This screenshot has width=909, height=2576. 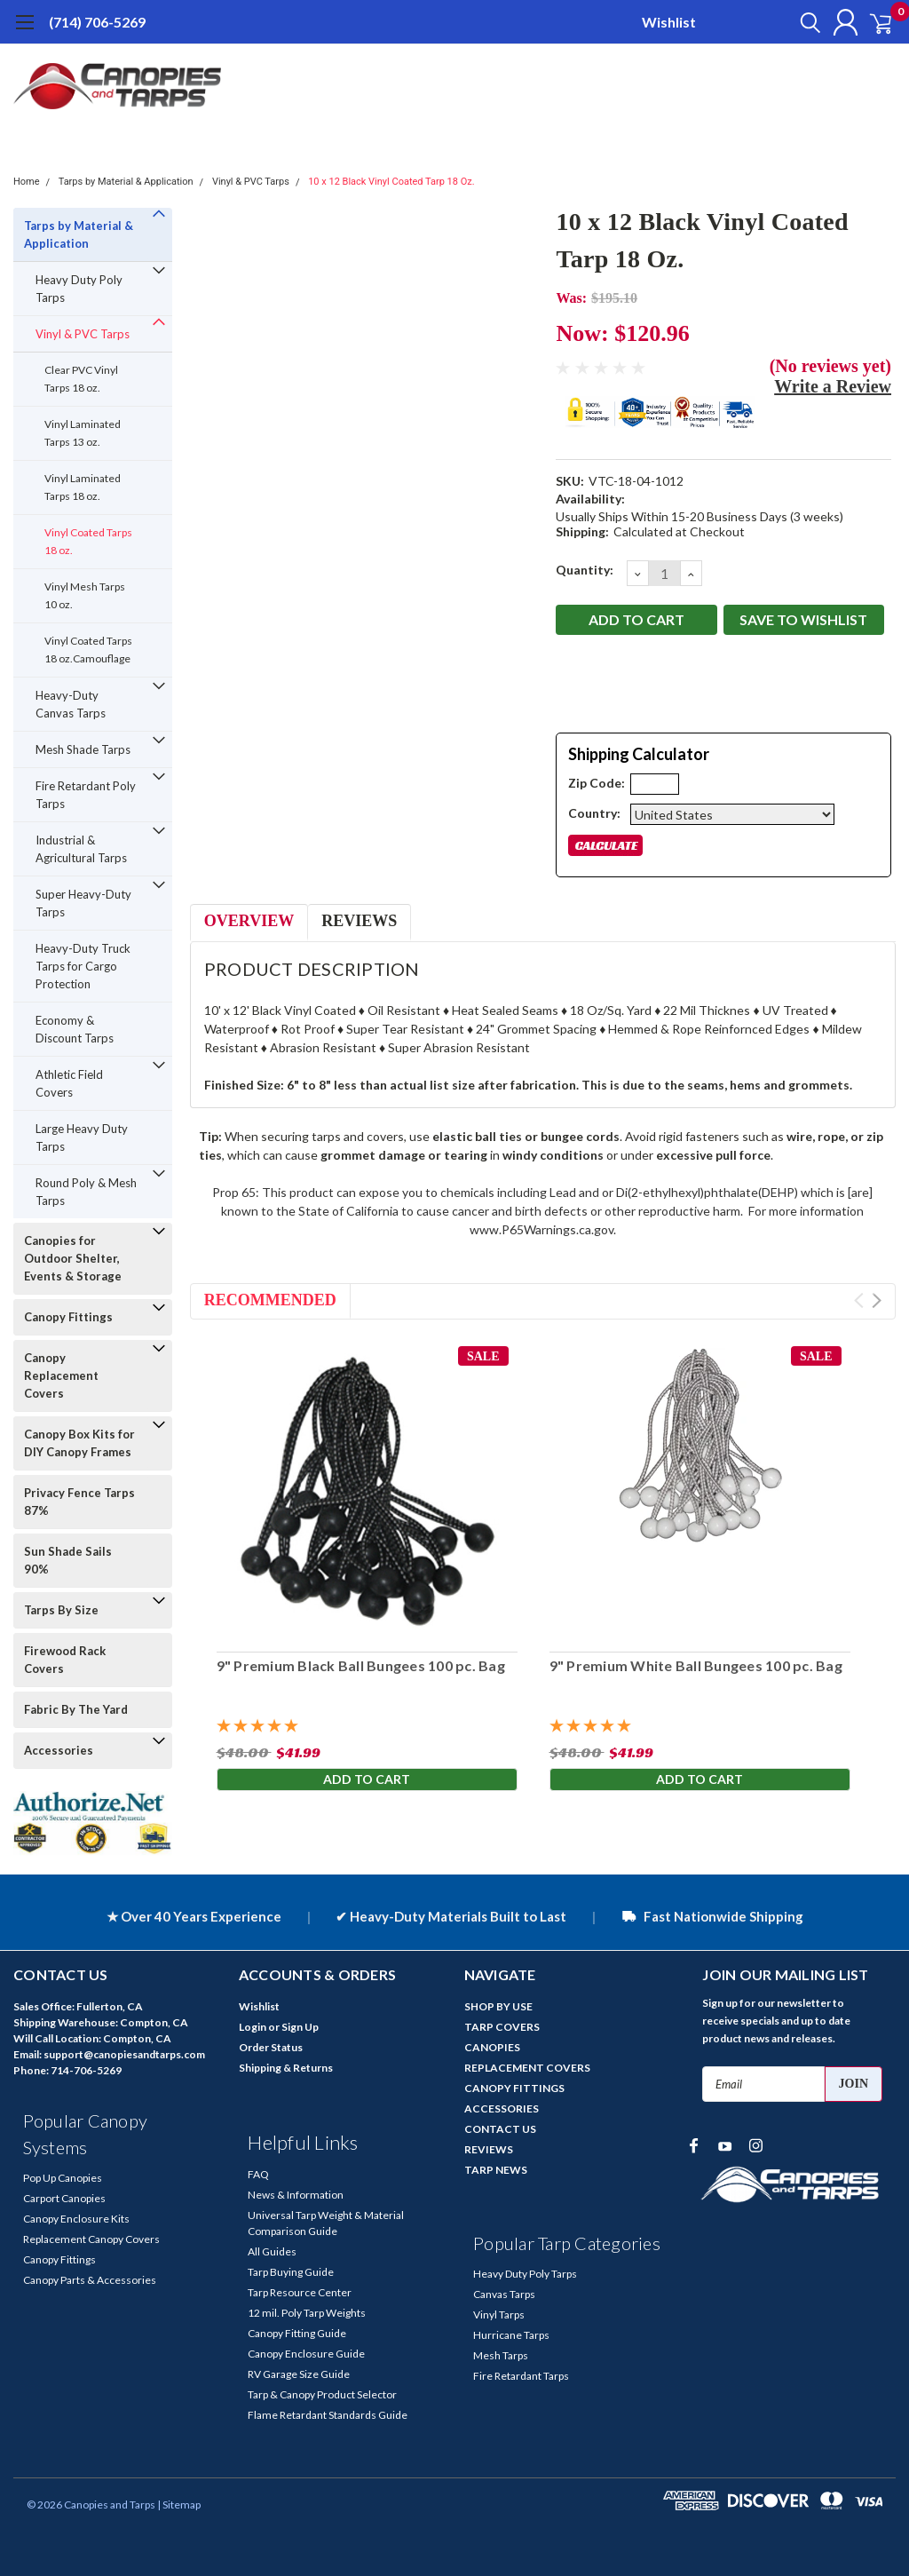 What do you see at coordinates (82, 1137) in the screenshot?
I see `Large Heavy Duty Tarps` at bounding box center [82, 1137].